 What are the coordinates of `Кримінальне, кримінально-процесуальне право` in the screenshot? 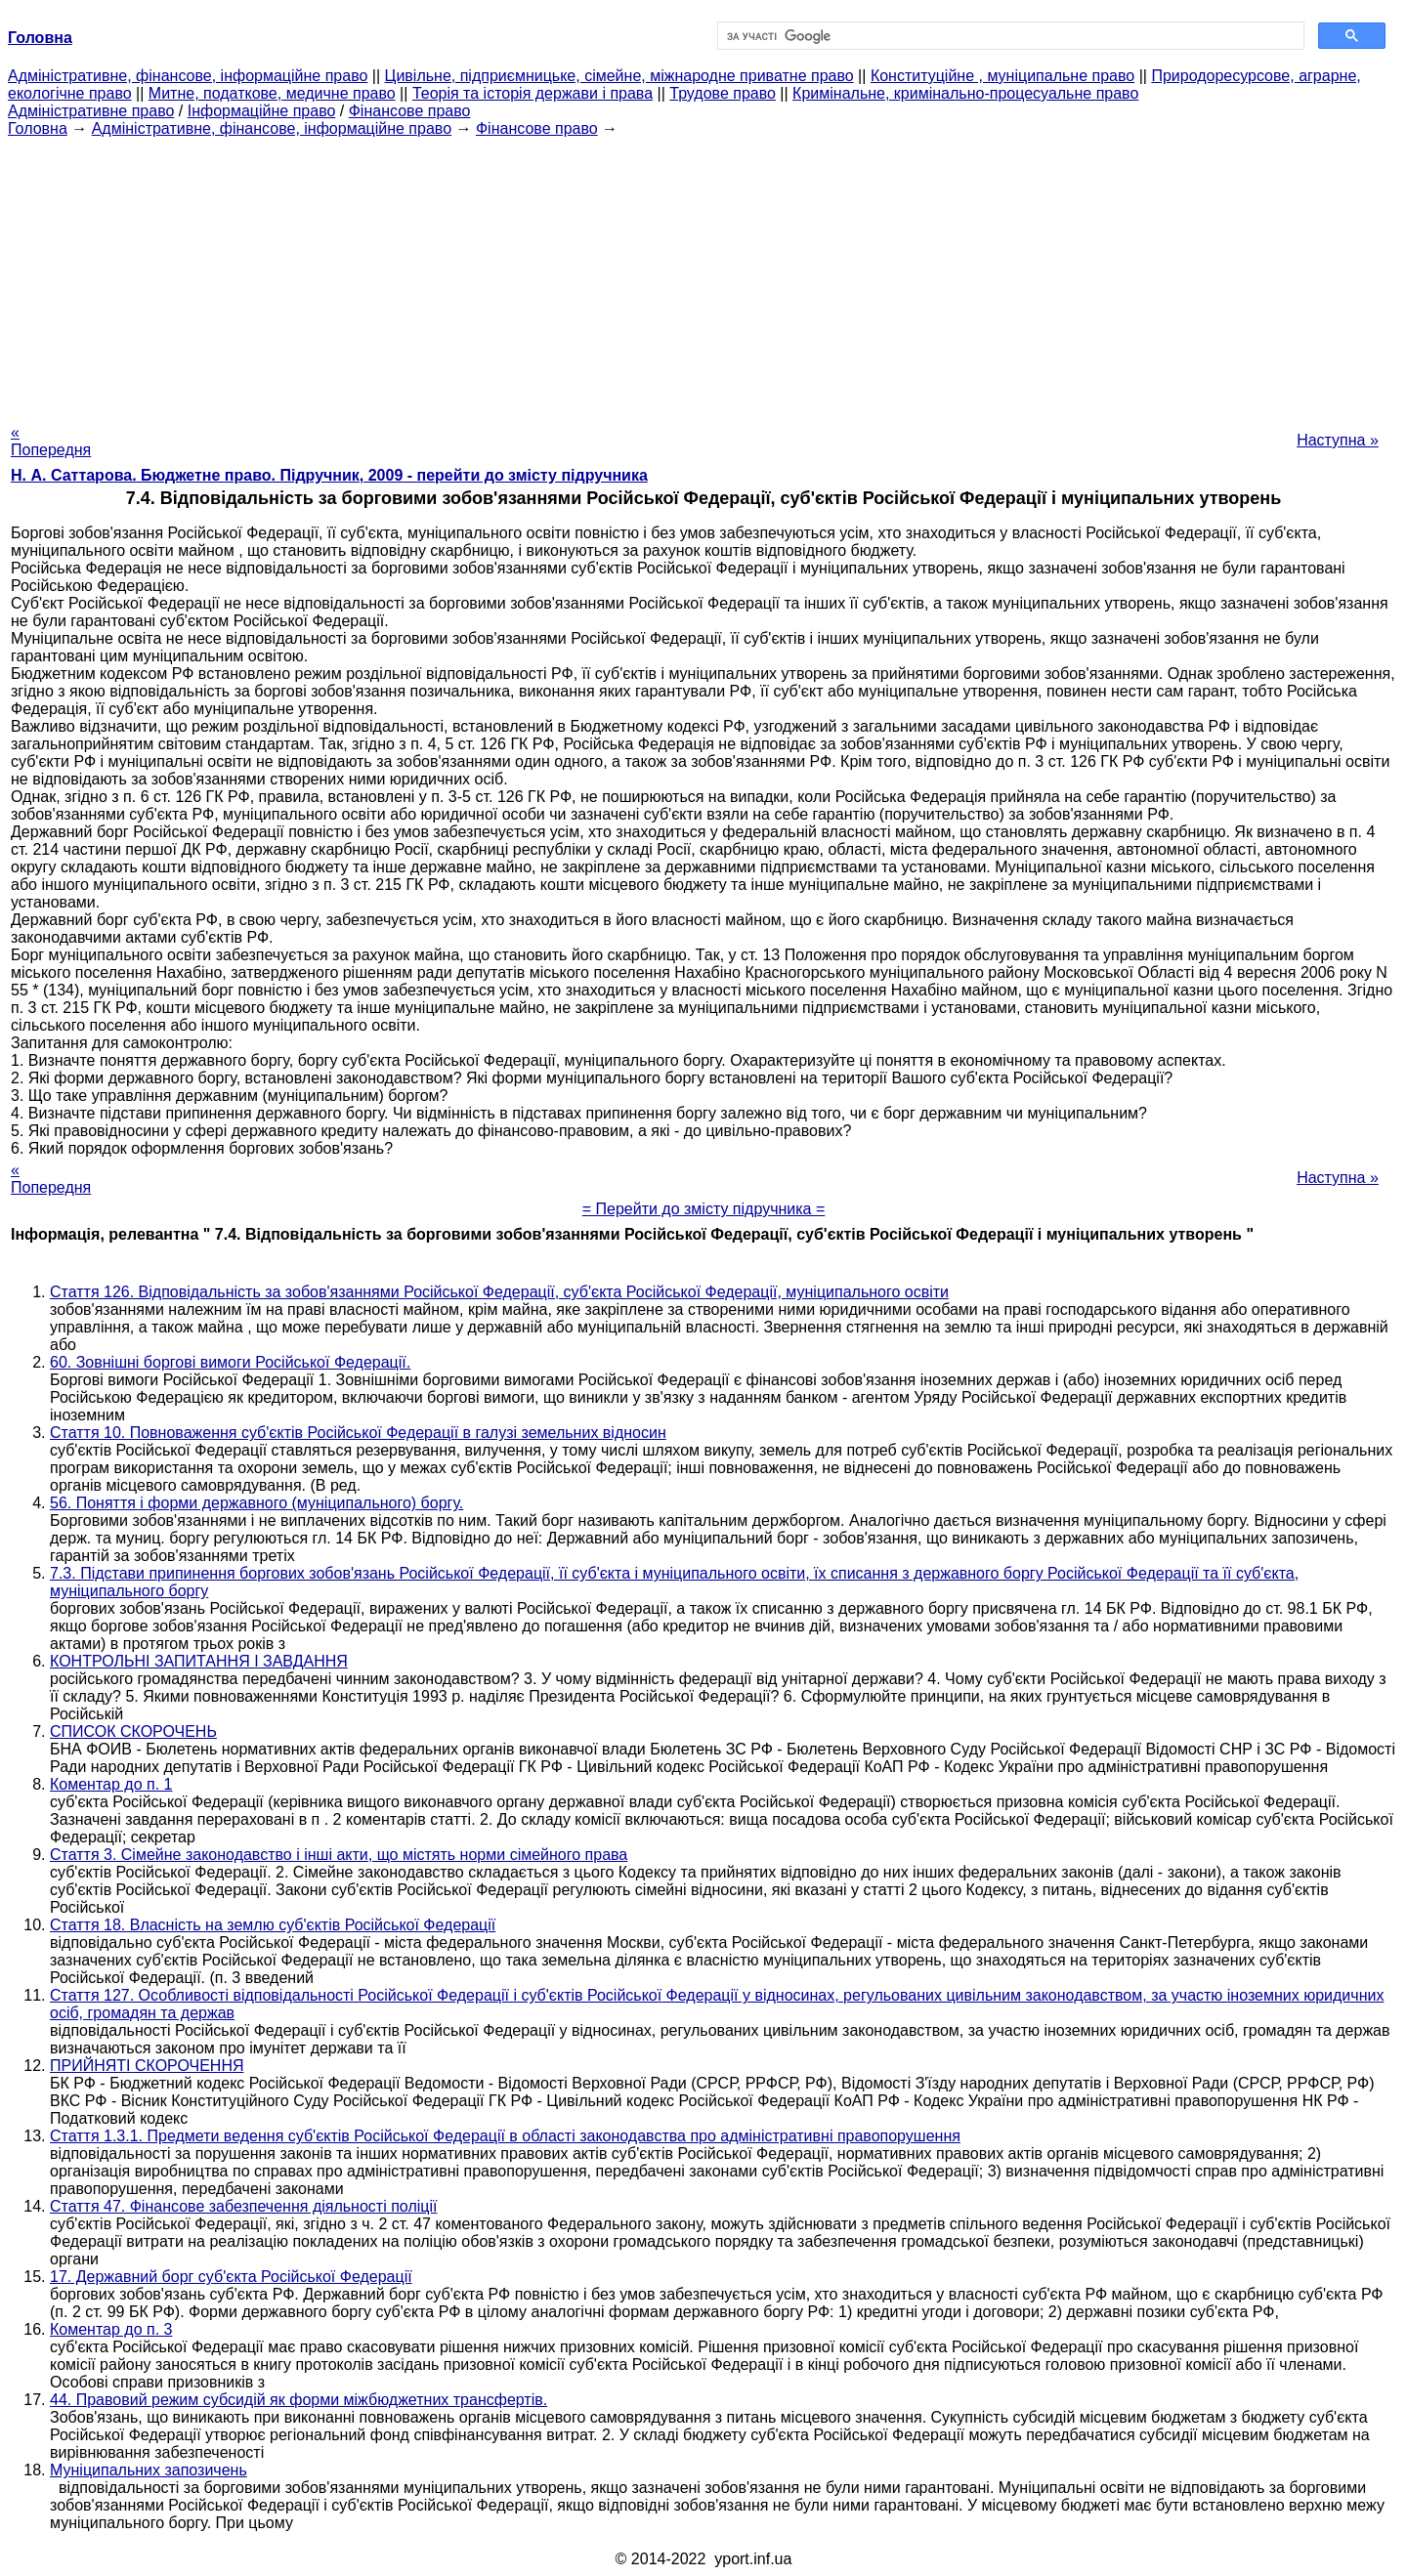 It's located at (965, 93).